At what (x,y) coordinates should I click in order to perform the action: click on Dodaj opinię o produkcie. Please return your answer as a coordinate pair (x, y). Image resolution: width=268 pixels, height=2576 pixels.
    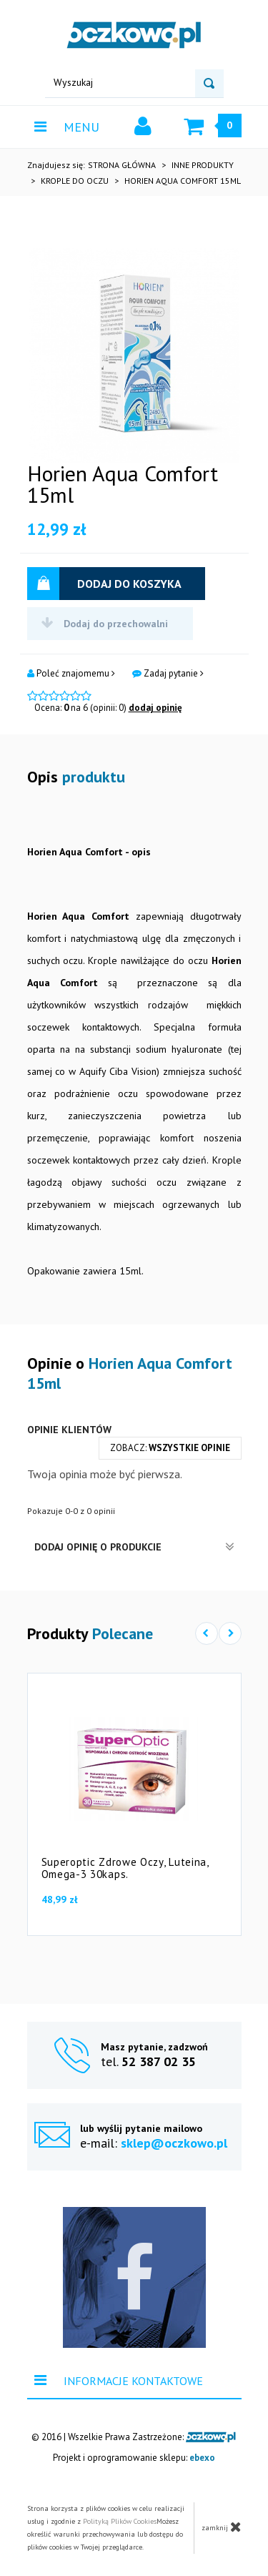
    Looking at the image, I should click on (134, 1547).